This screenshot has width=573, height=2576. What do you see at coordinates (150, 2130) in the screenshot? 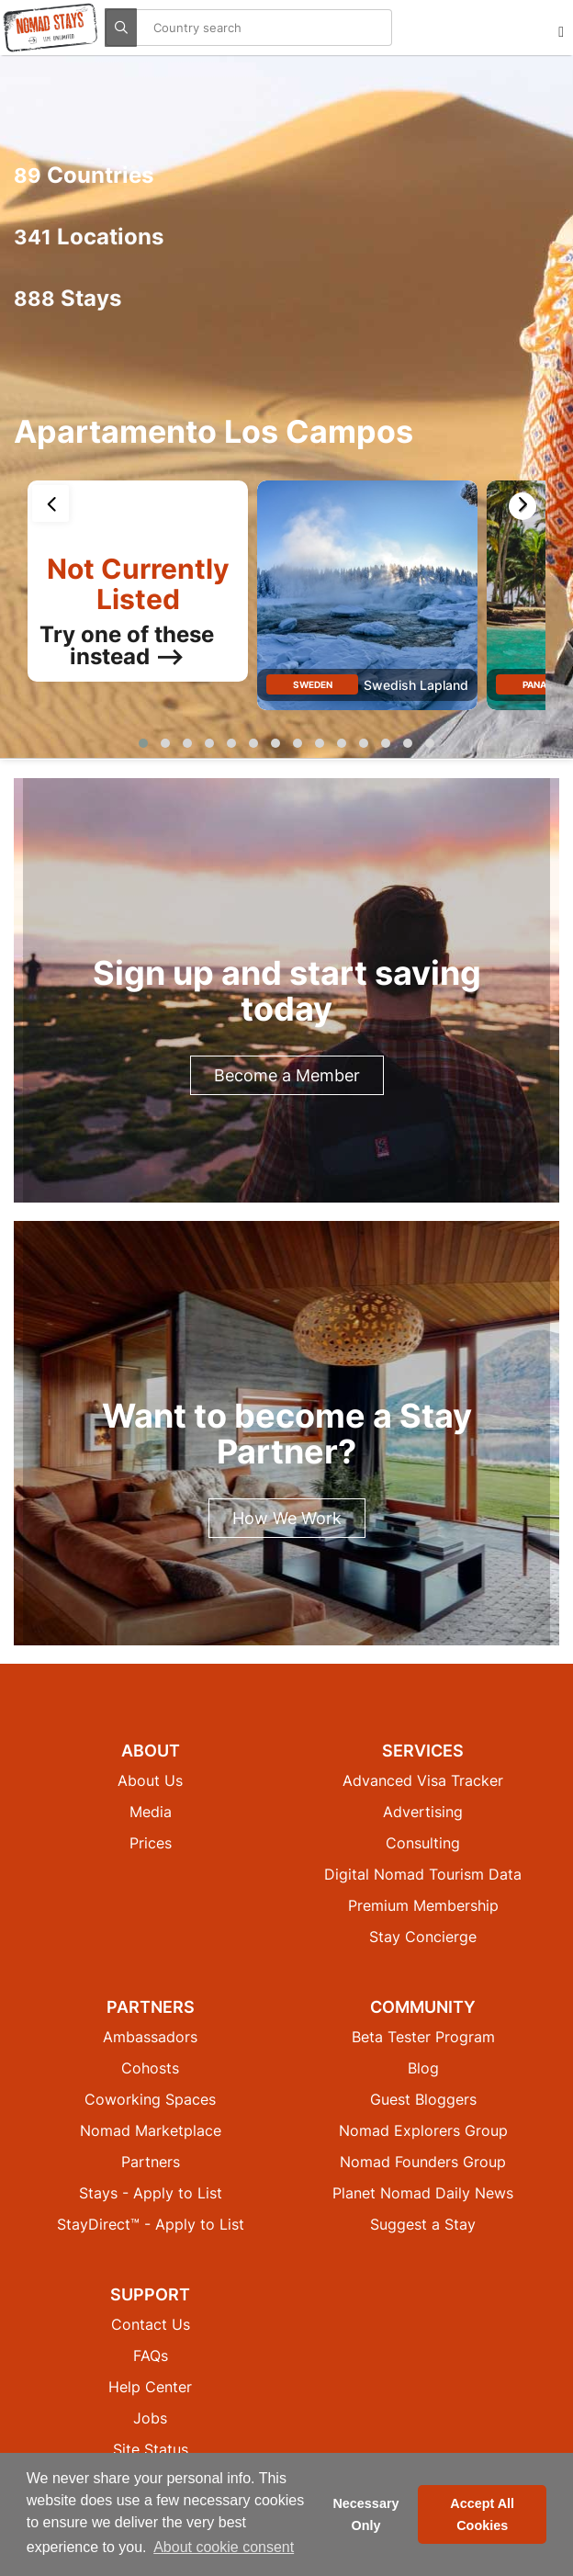
I see `Nomad Marketplace` at bounding box center [150, 2130].